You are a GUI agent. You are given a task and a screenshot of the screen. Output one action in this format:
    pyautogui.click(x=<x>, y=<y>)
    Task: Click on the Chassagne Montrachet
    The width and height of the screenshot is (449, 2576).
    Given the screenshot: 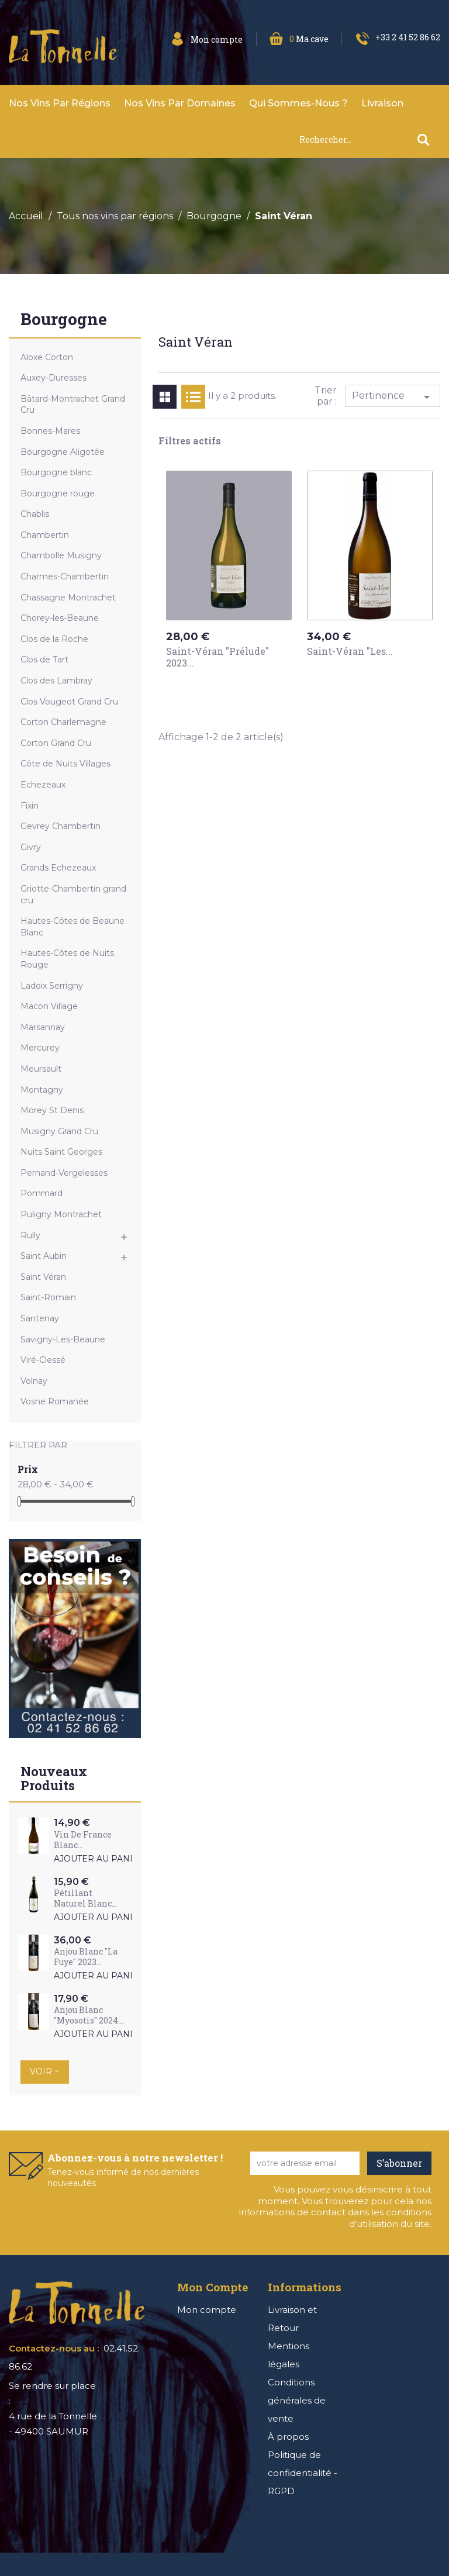 What is the action you would take?
    pyautogui.click(x=68, y=597)
    